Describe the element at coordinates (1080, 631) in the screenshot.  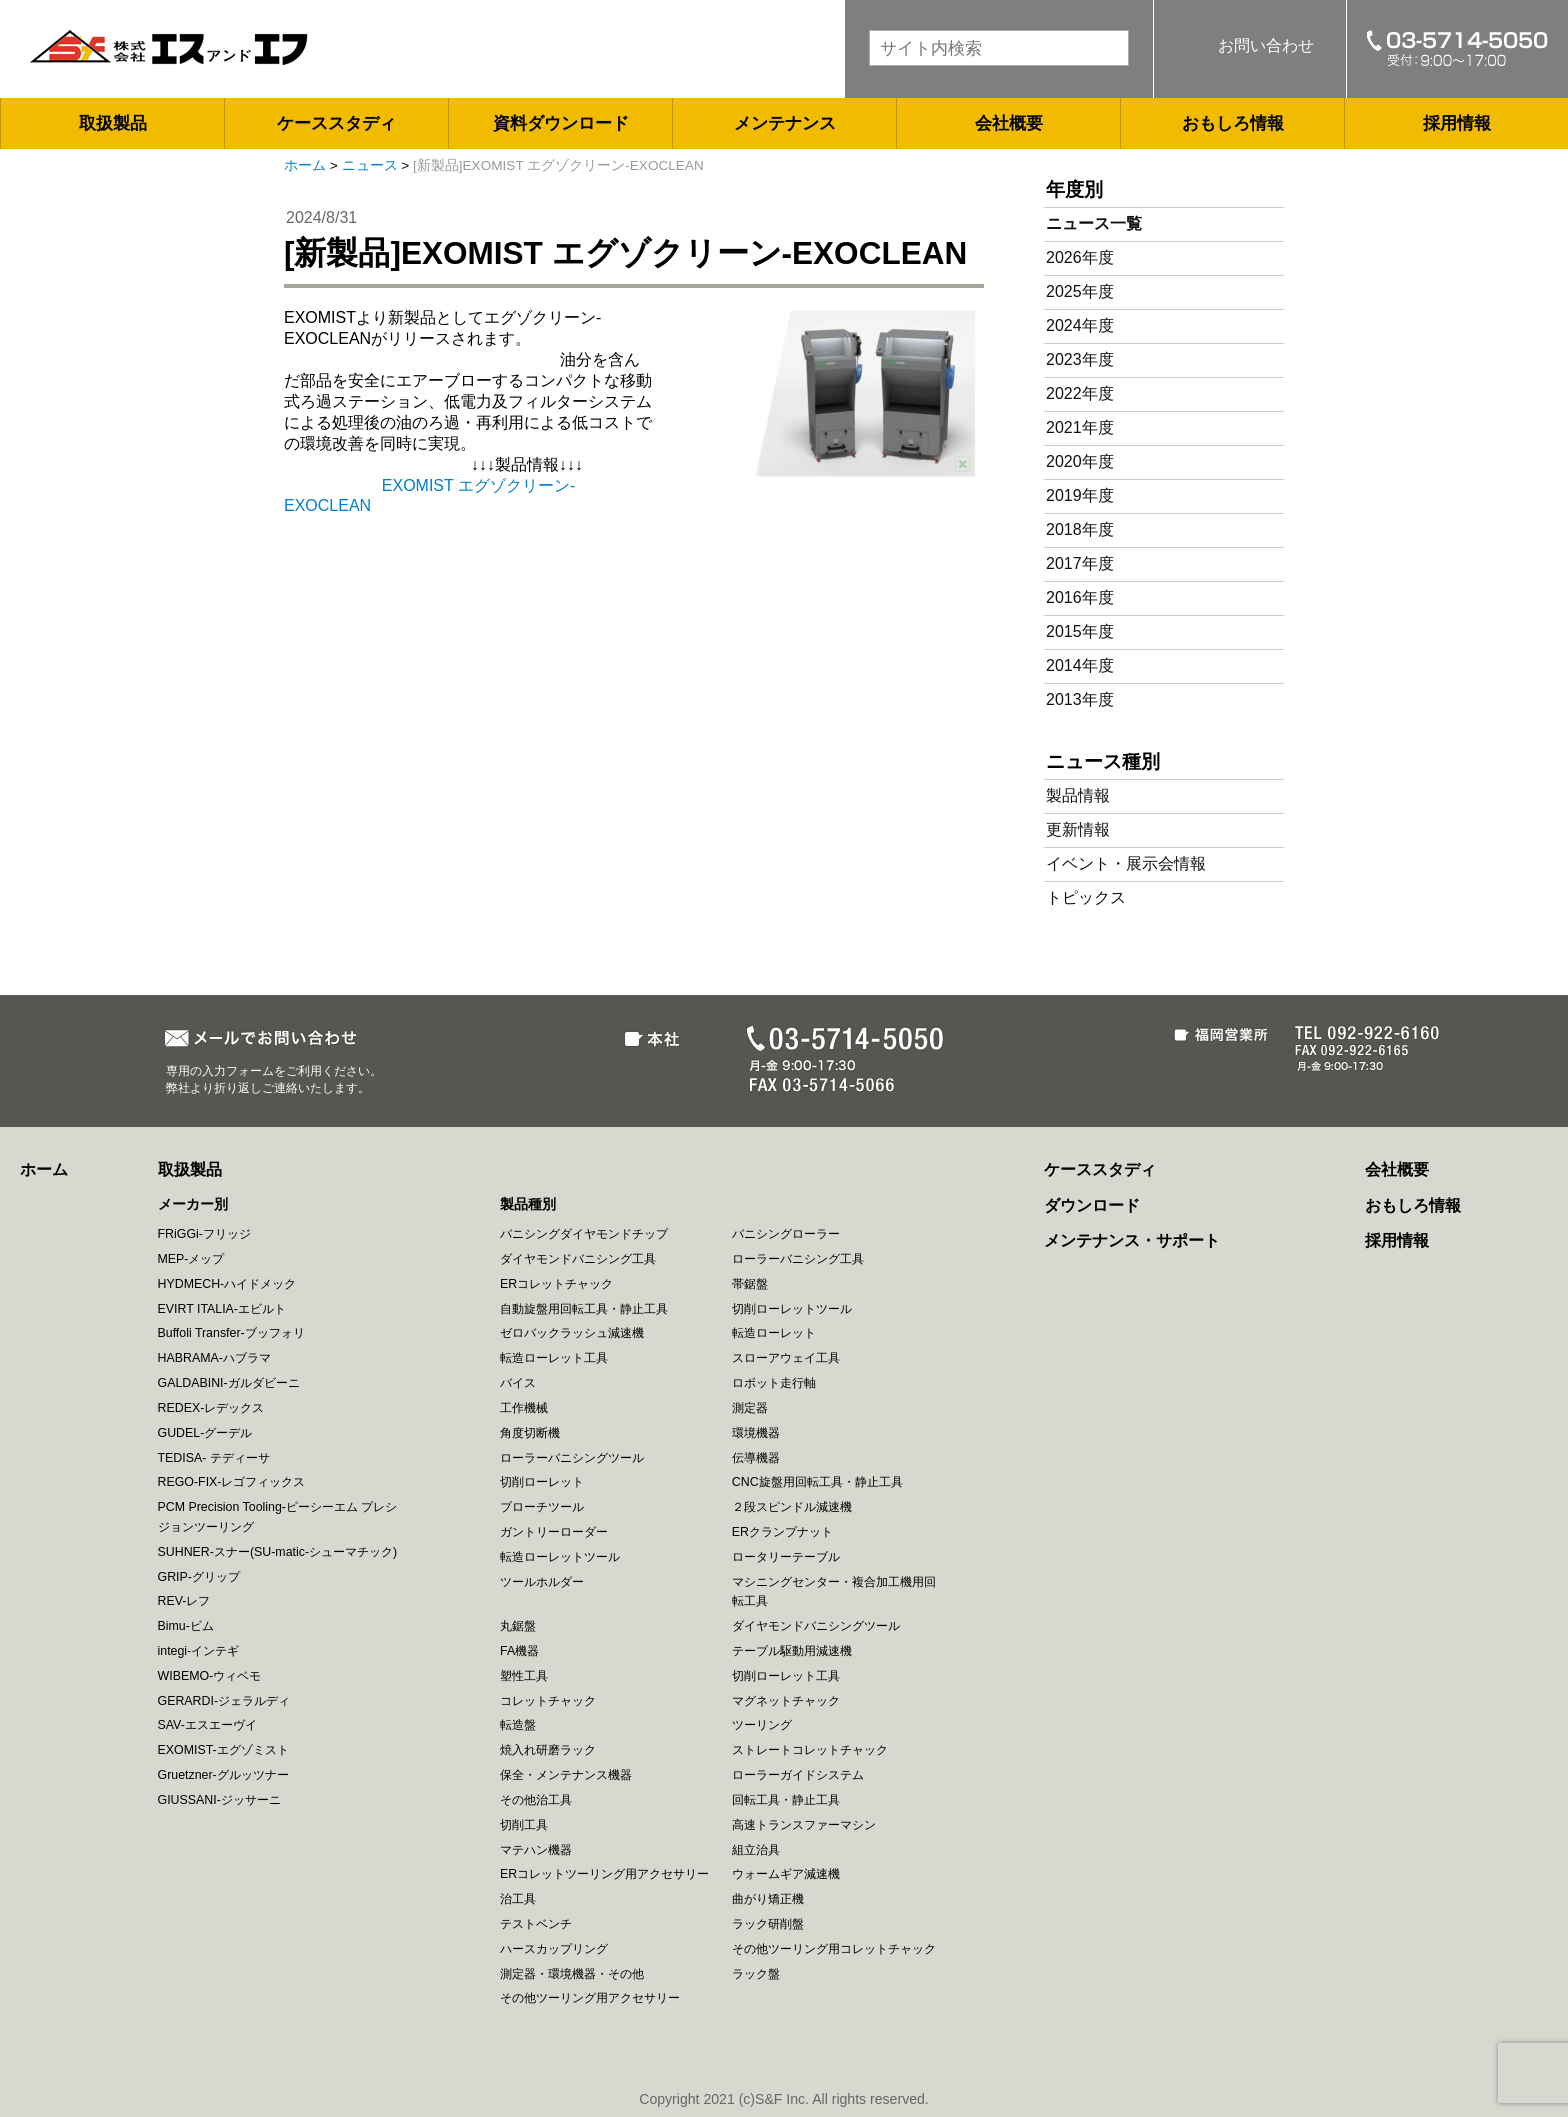
I see `2015年度` at that location.